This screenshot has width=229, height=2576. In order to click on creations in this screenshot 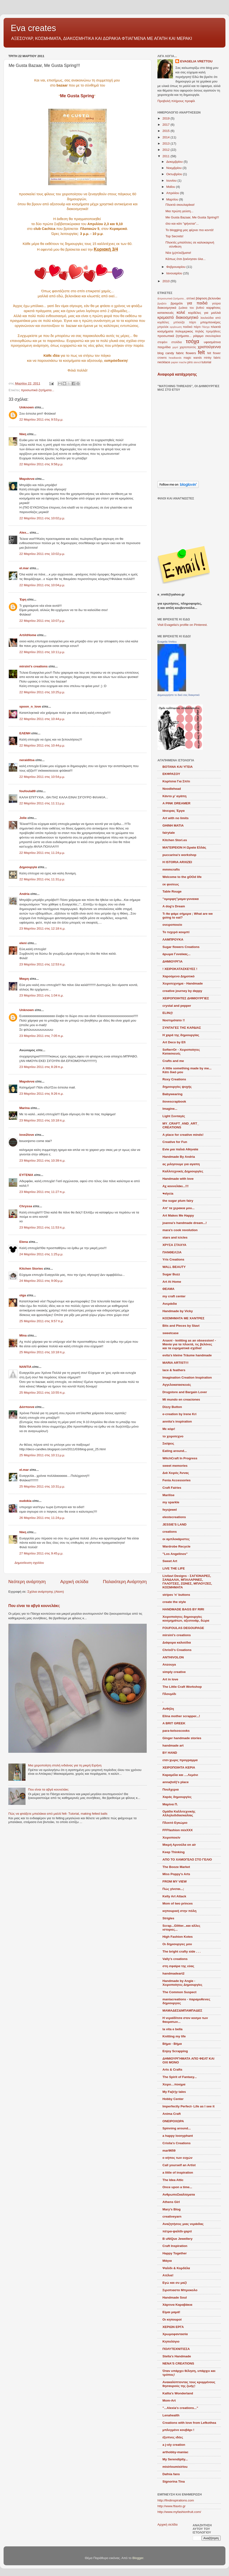, I will do `click(169, 1531)`.